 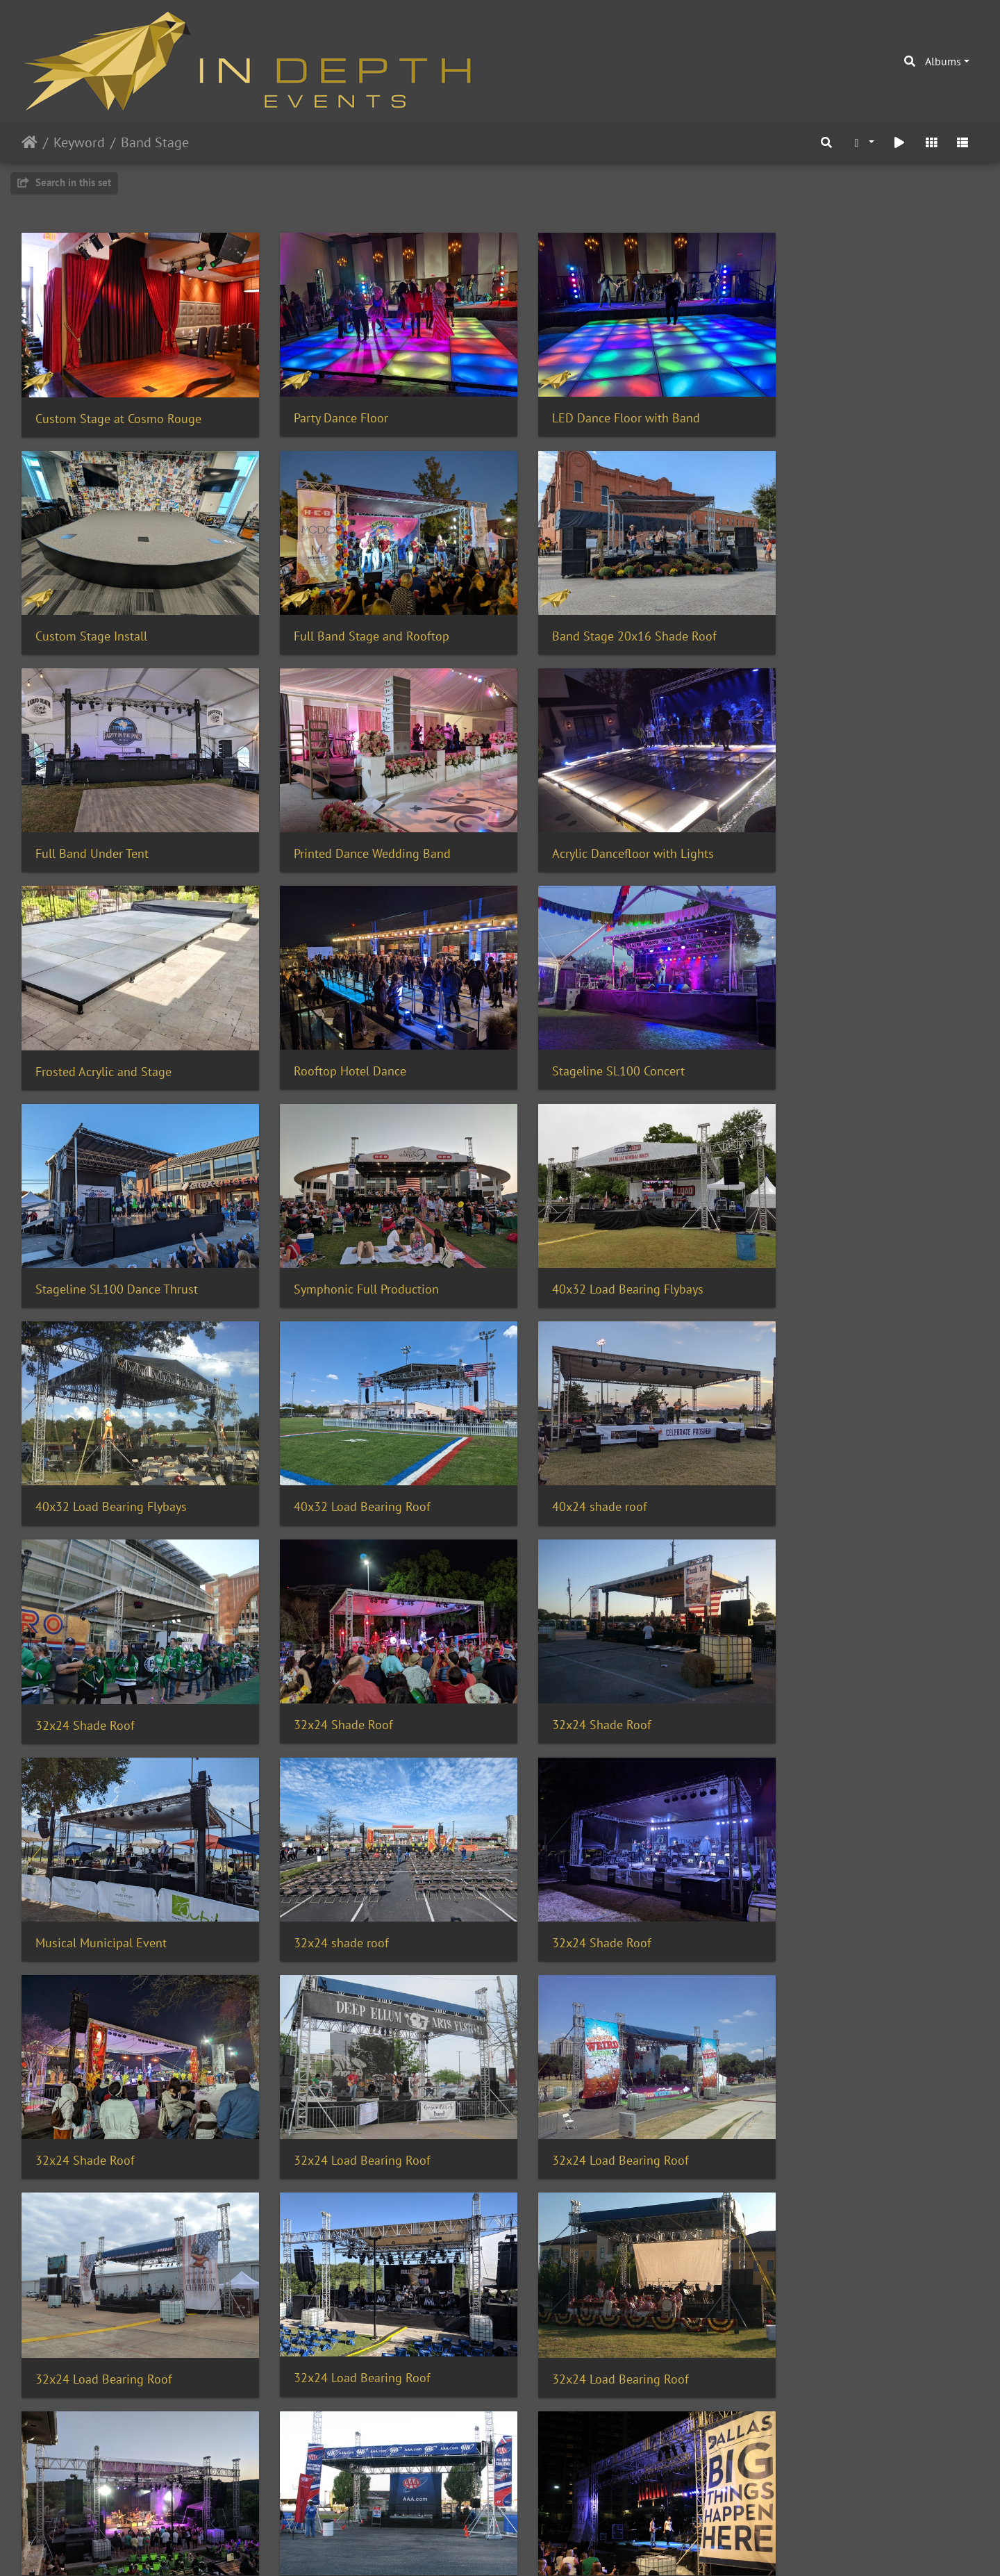 What do you see at coordinates (327, 408) in the screenshot?
I see `Party Dance Floor` at bounding box center [327, 408].